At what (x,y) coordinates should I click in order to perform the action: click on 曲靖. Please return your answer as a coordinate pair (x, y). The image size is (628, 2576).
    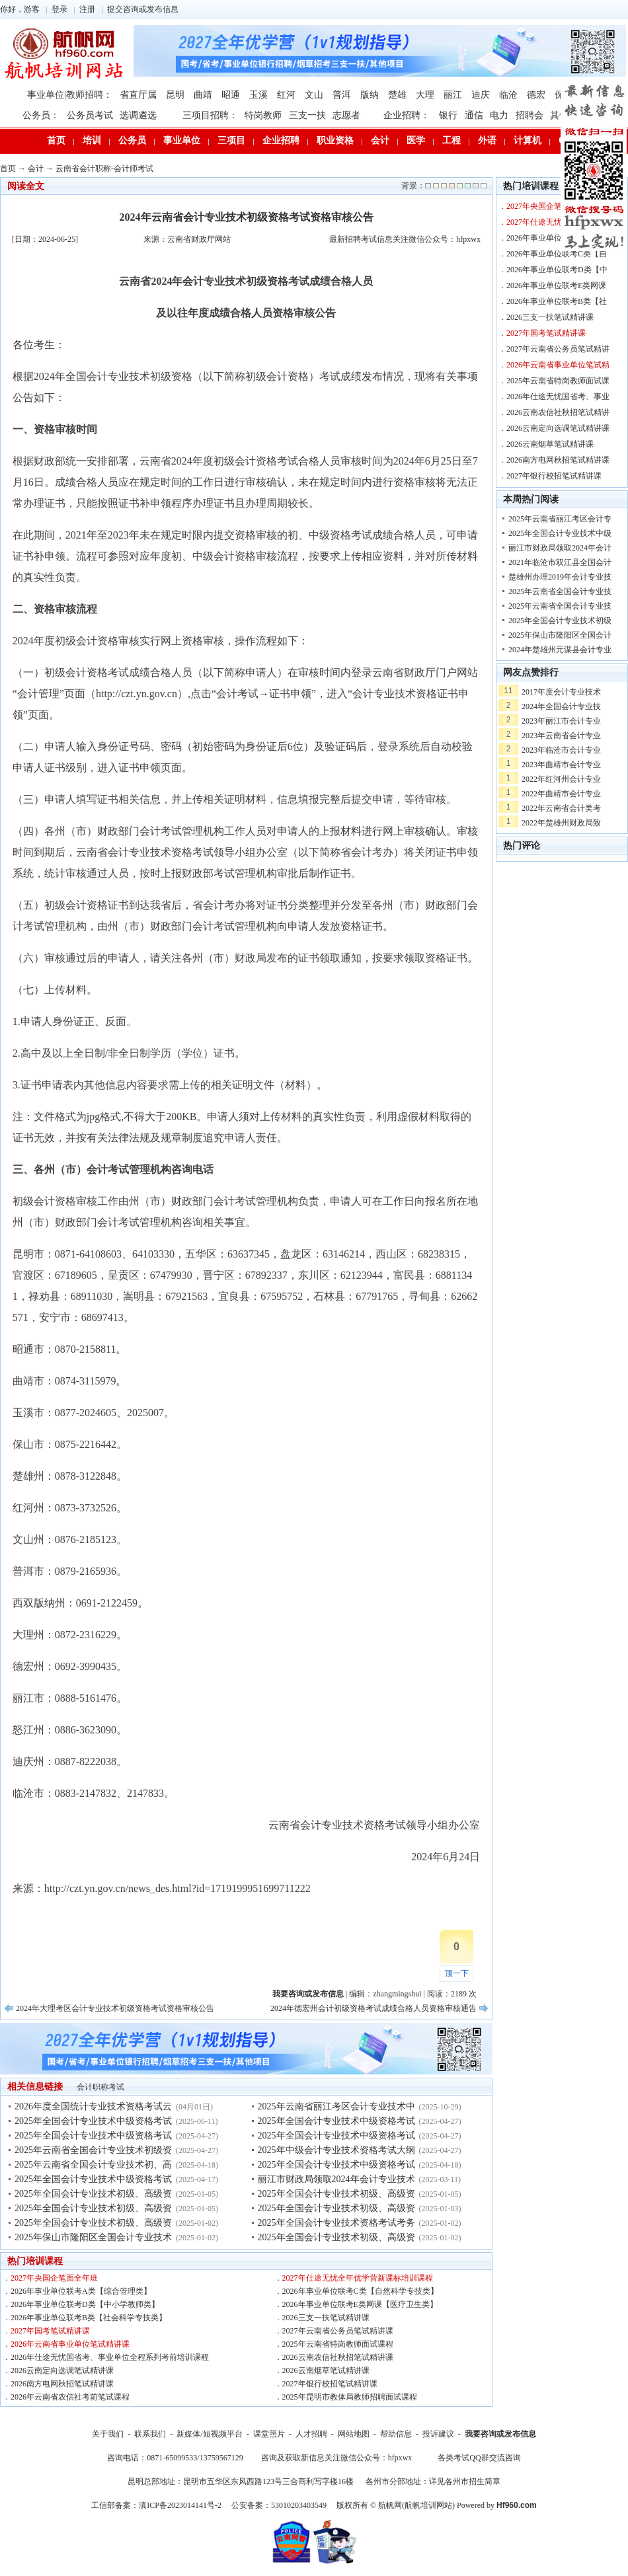
    Looking at the image, I should click on (203, 95).